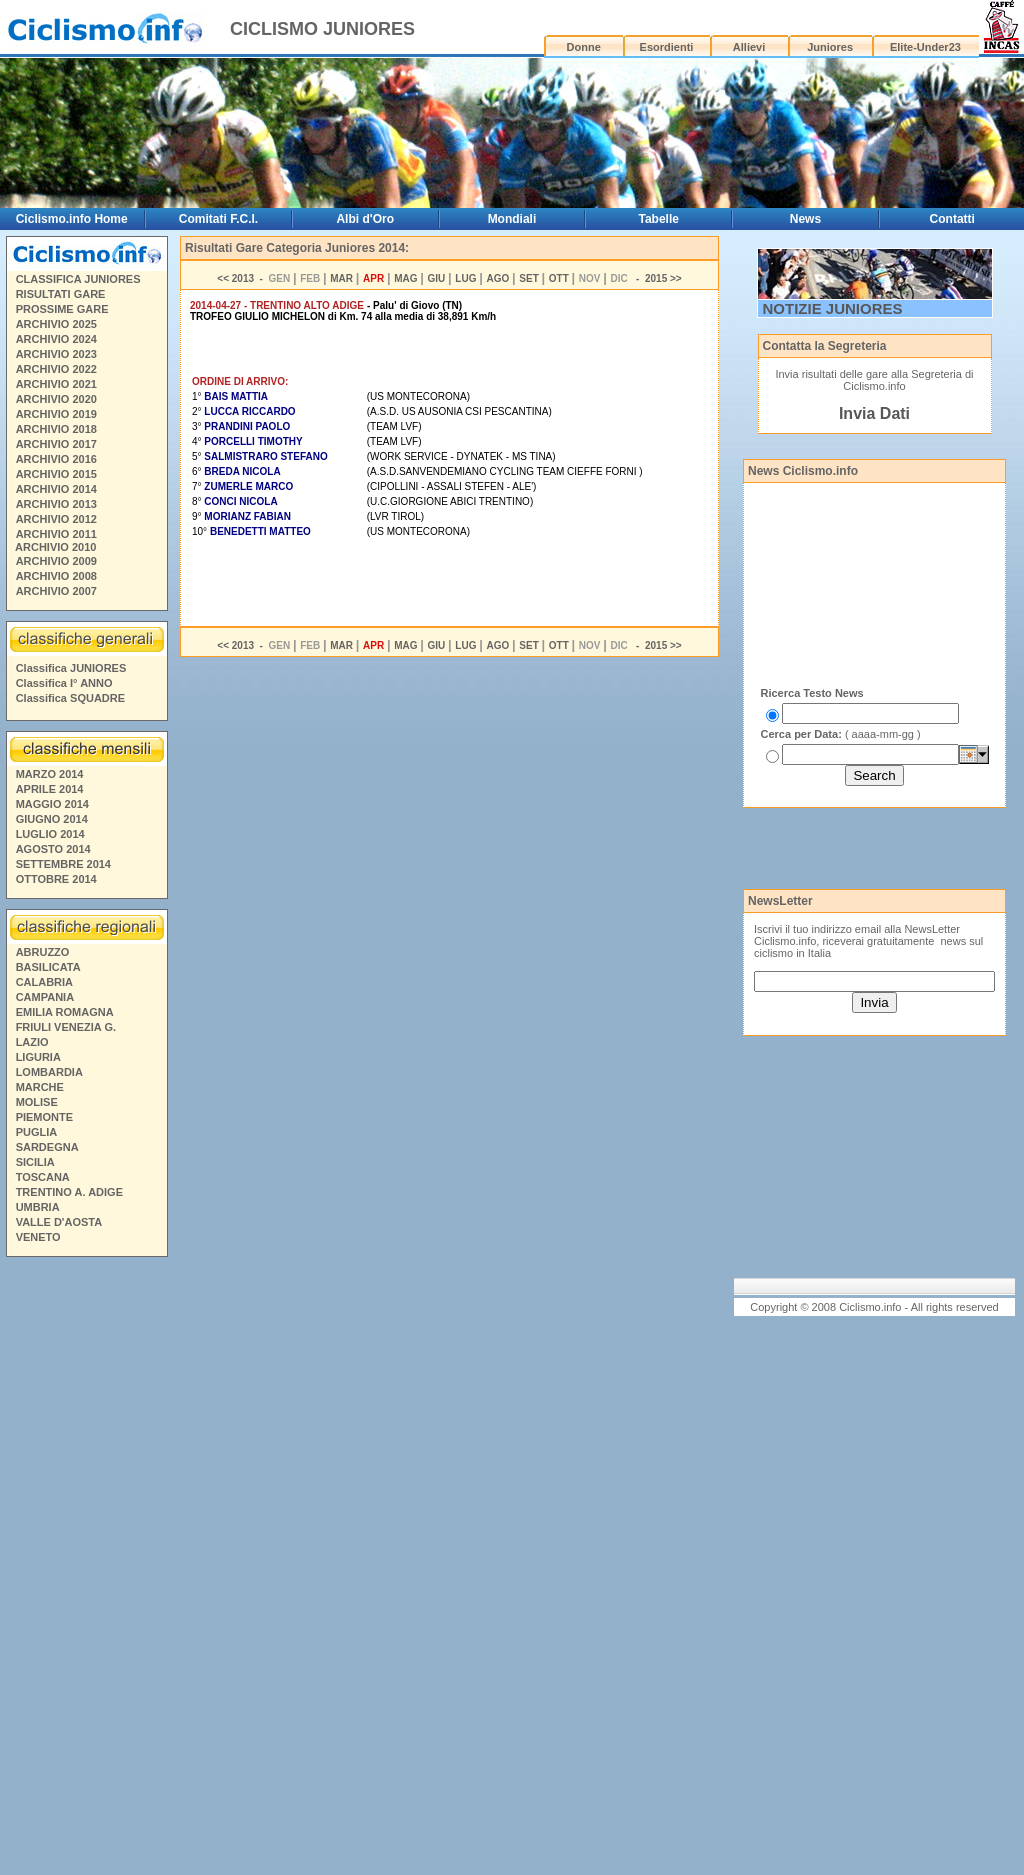  What do you see at coordinates (833, 308) in the screenshot?
I see `NOTIZIE JUNIORES` at bounding box center [833, 308].